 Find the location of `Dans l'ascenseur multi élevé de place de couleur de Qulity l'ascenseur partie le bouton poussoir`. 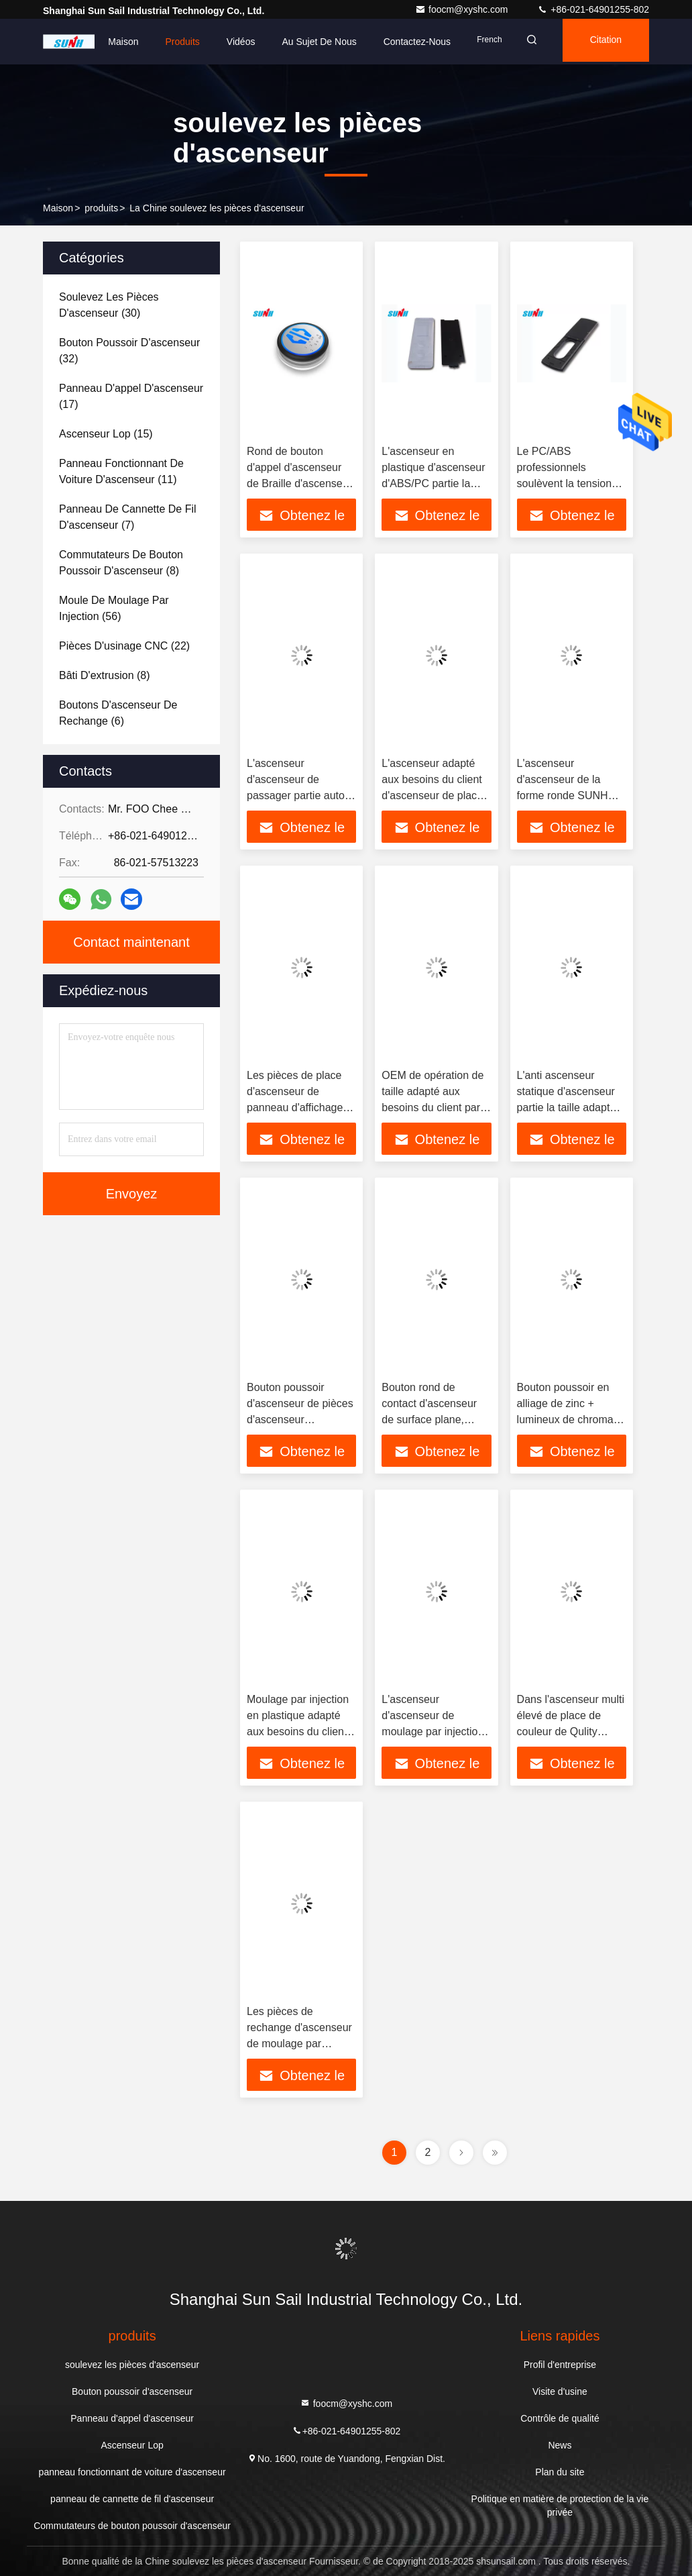

Dans l'ascenseur multi élevé de place de couleur de Qulity l'ascenseur partie le bouton poussoir is located at coordinates (570, 1731).